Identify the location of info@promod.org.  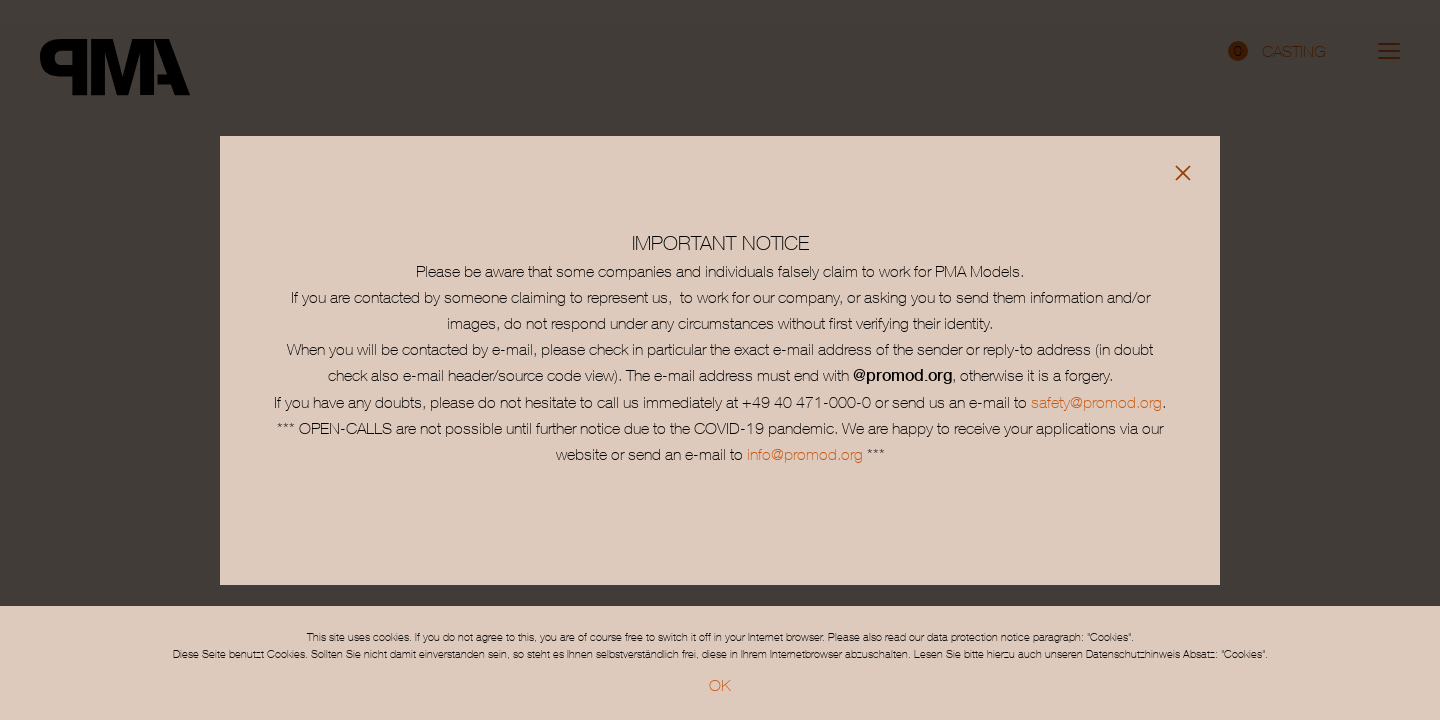
(803, 454).